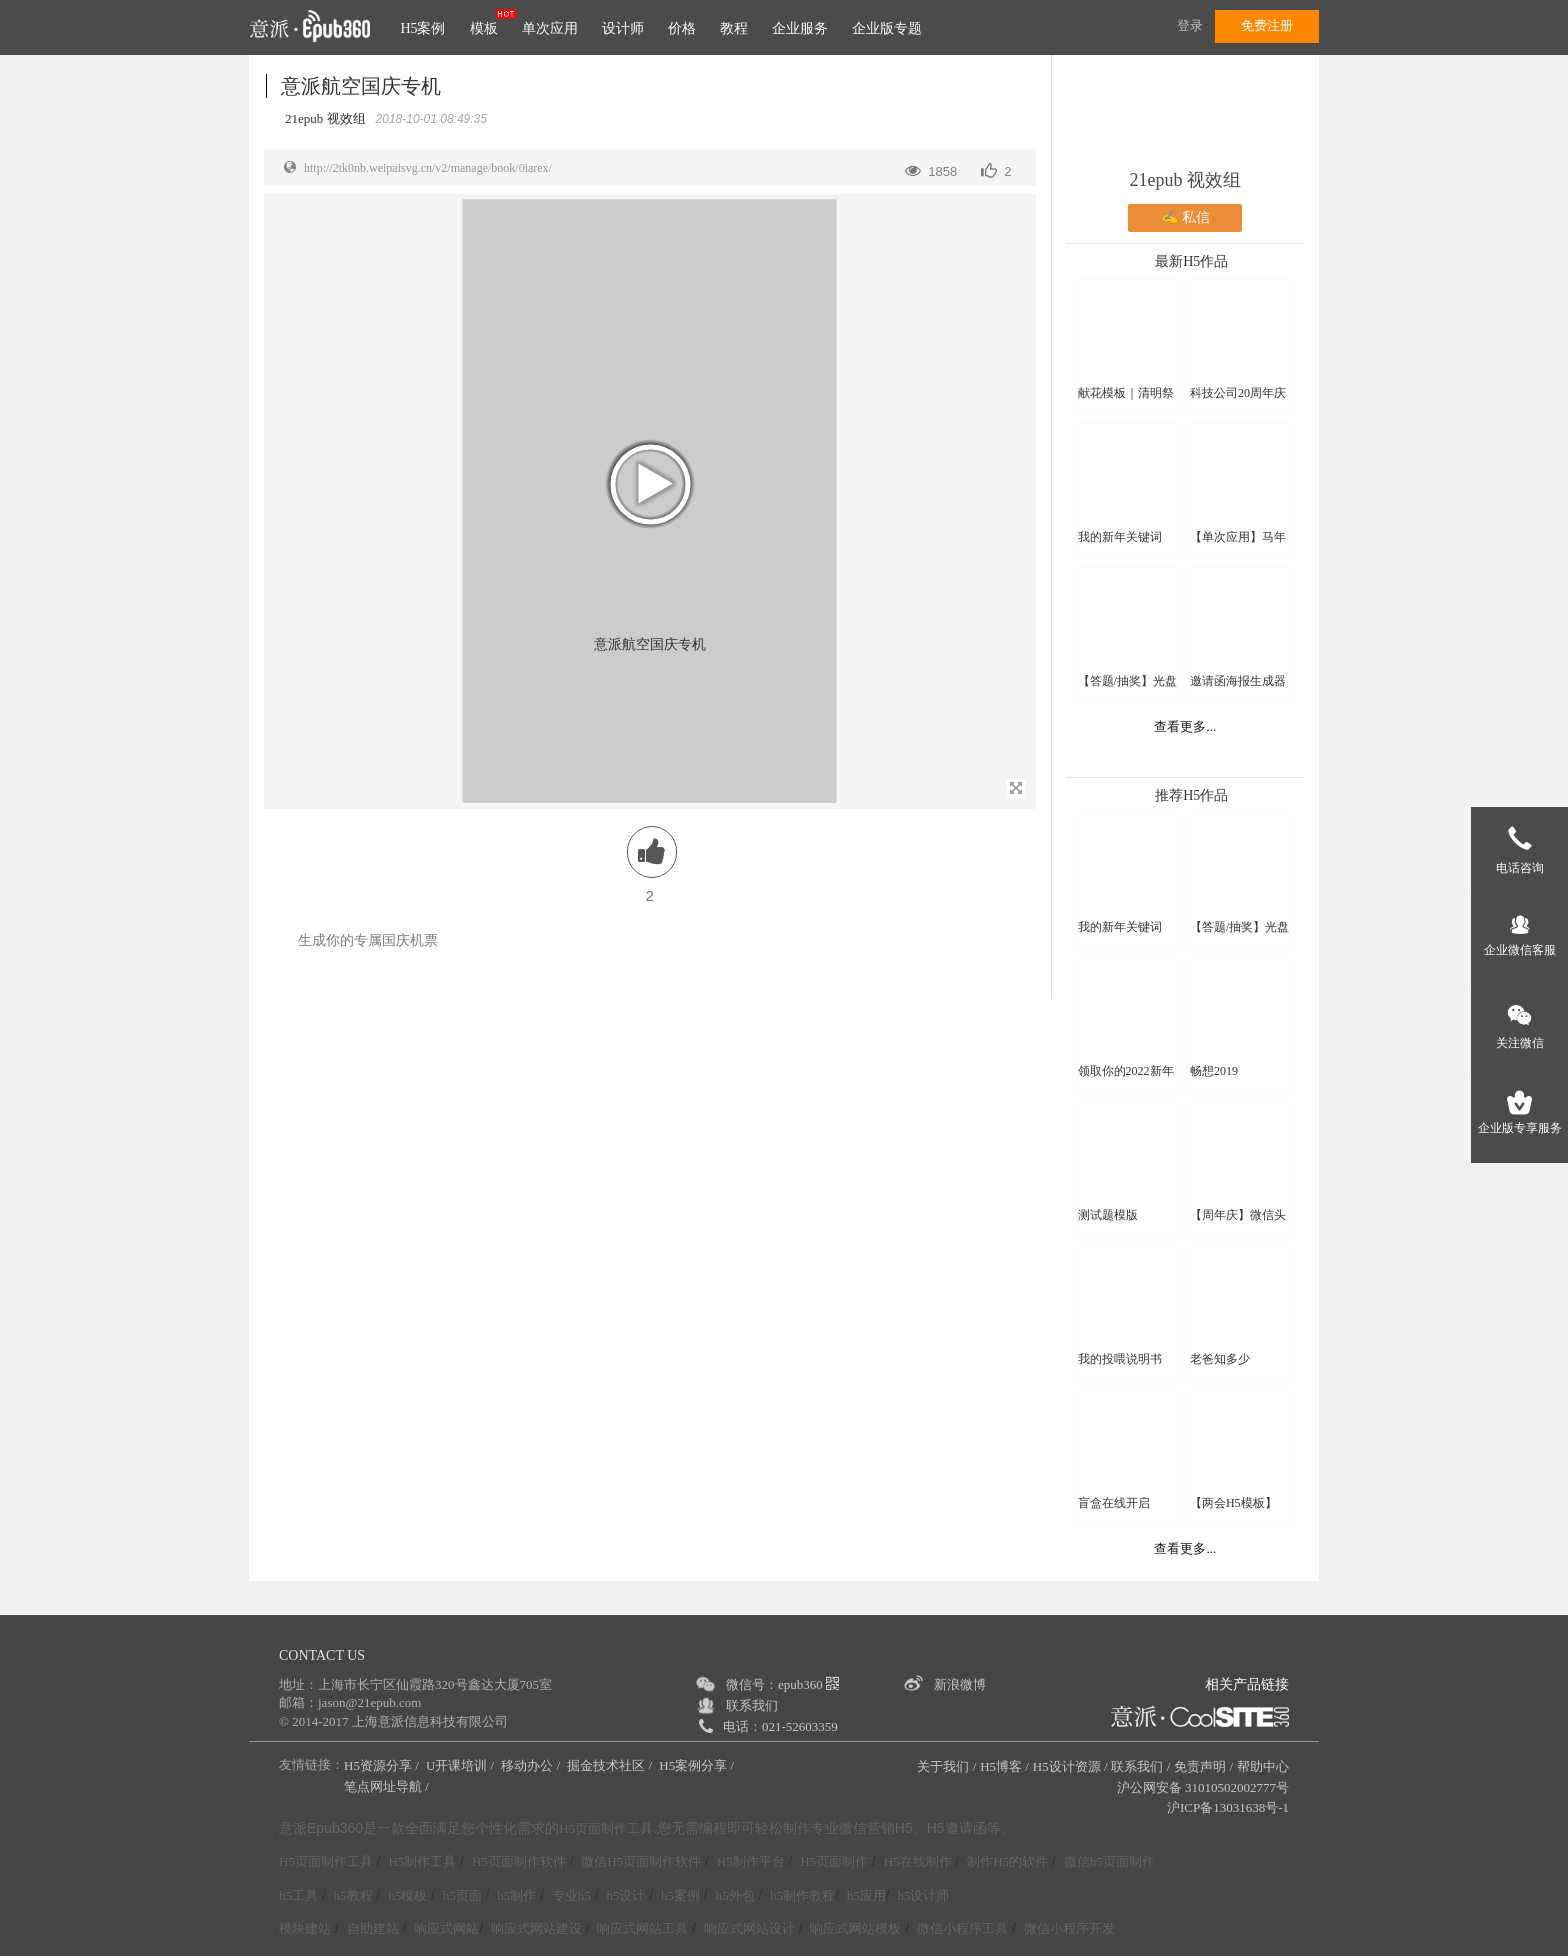 This screenshot has height=1956, width=1568. I want to click on 免费注册, so click(1267, 25).